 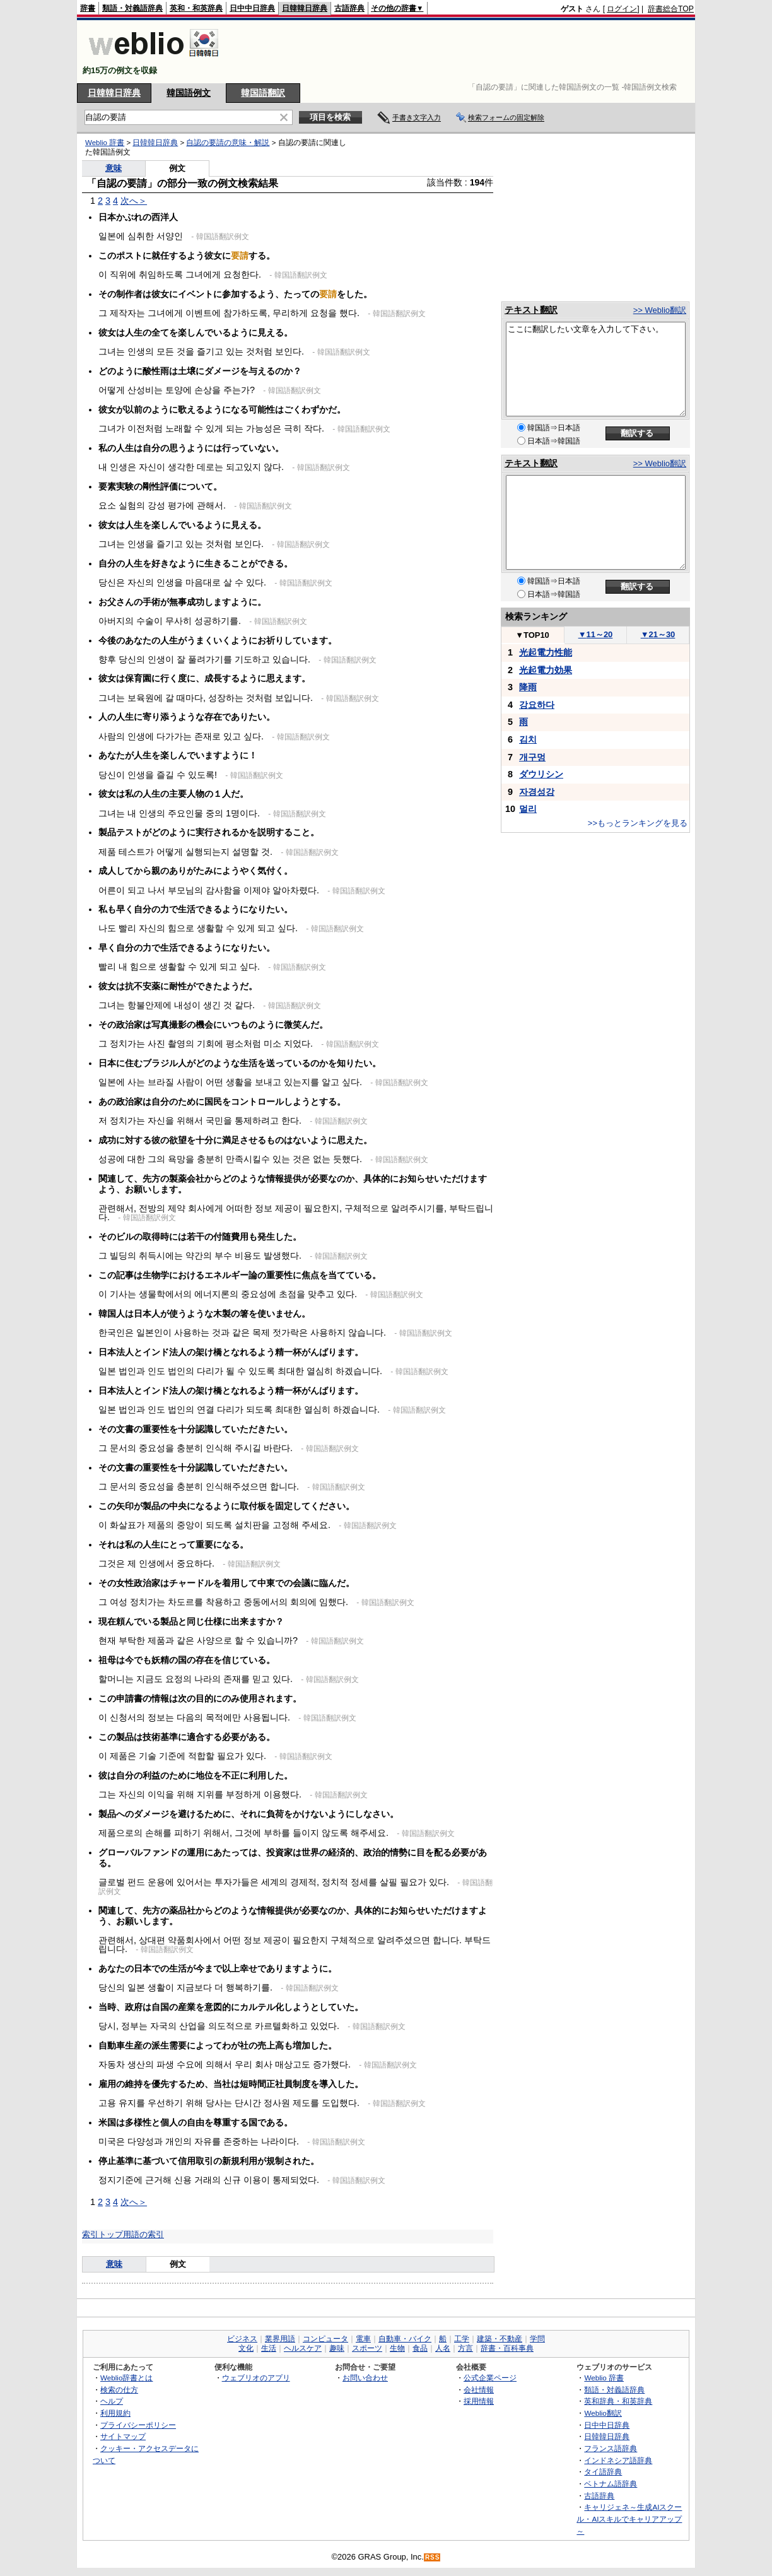 What do you see at coordinates (336, 2348) in the screenshot?
I see `趣味` at bounding box center [336, 2348].